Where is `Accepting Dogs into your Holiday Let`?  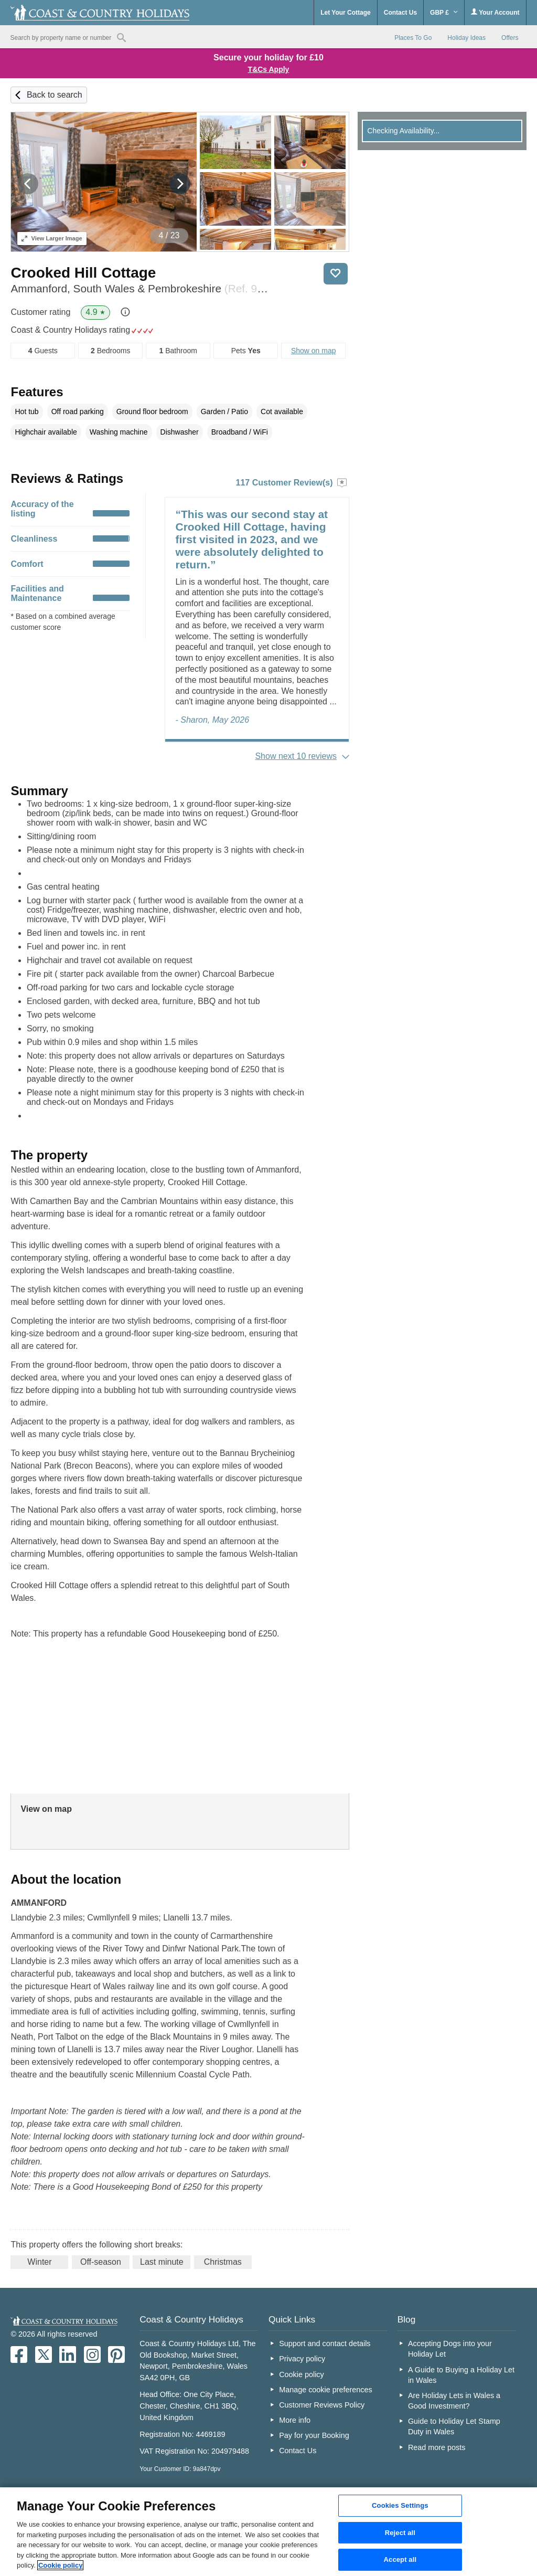
Accepting Dogs into your Holiday Let is located at coordinates (450, 2348).